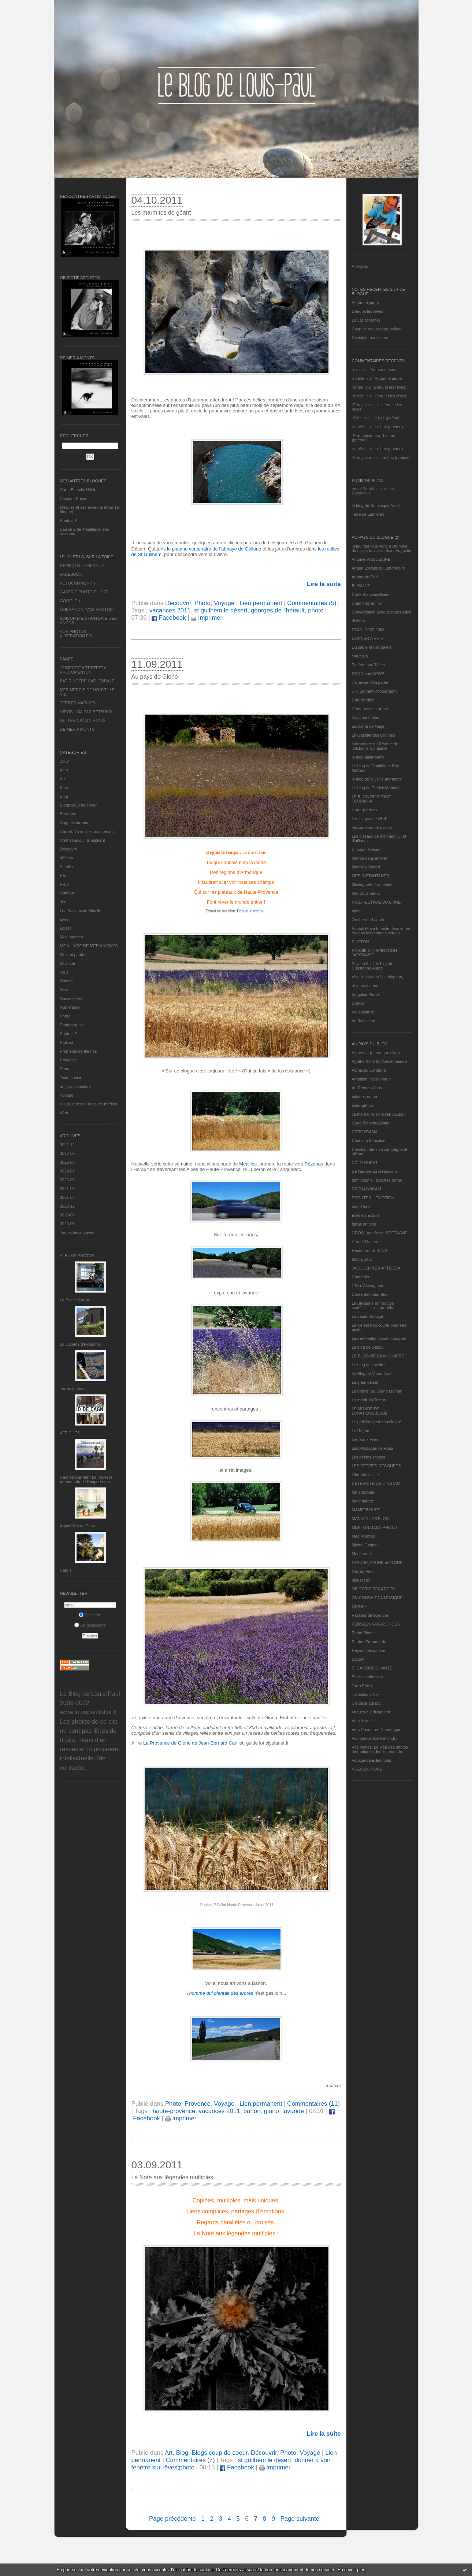  What do you see at coordinates (250, 911) in the screenshot?
I see `Depuis le temps` at bounding box center [250, 911].